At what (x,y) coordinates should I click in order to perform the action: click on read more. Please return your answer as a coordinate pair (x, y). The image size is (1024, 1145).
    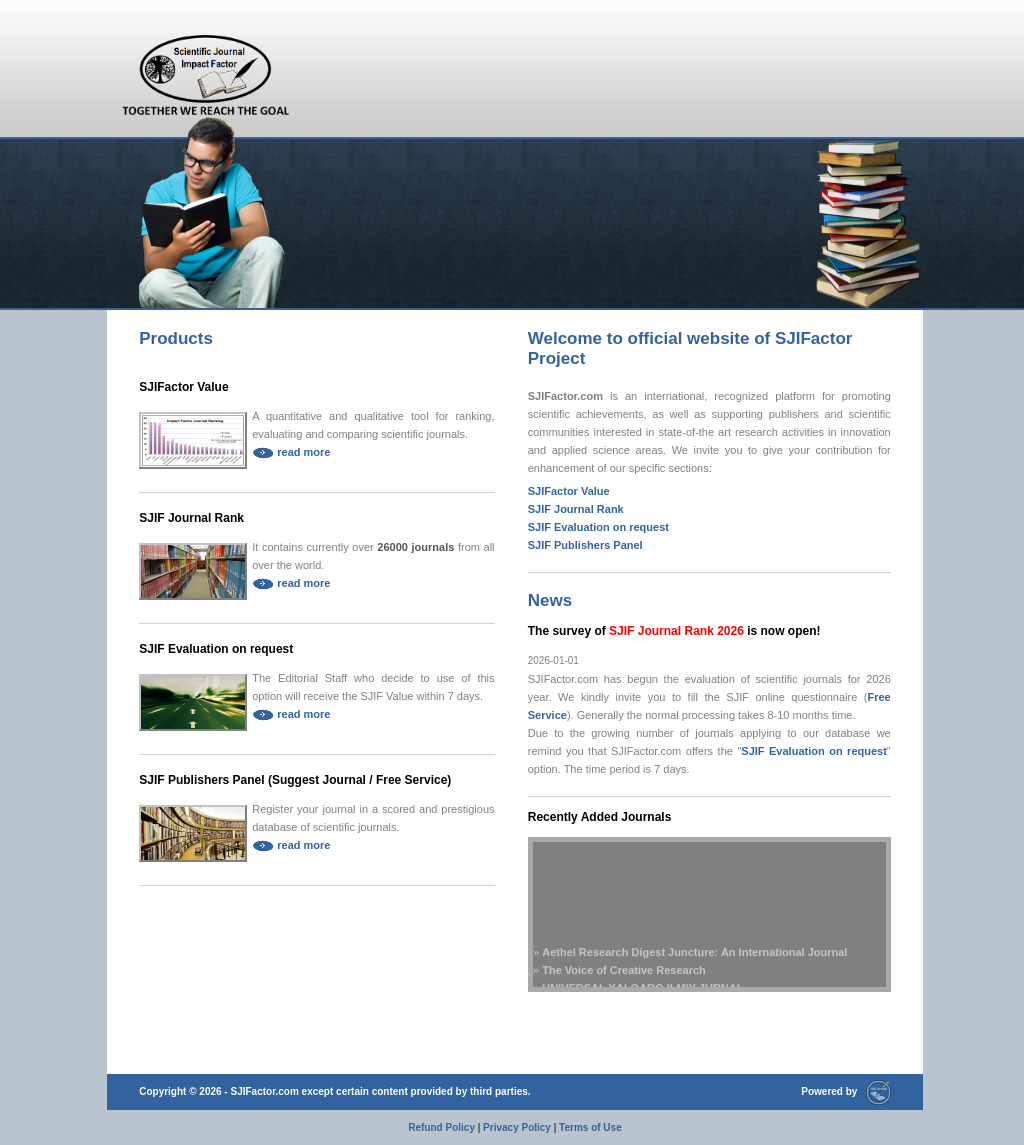
    Looking at the image, I should click on (291, 452).